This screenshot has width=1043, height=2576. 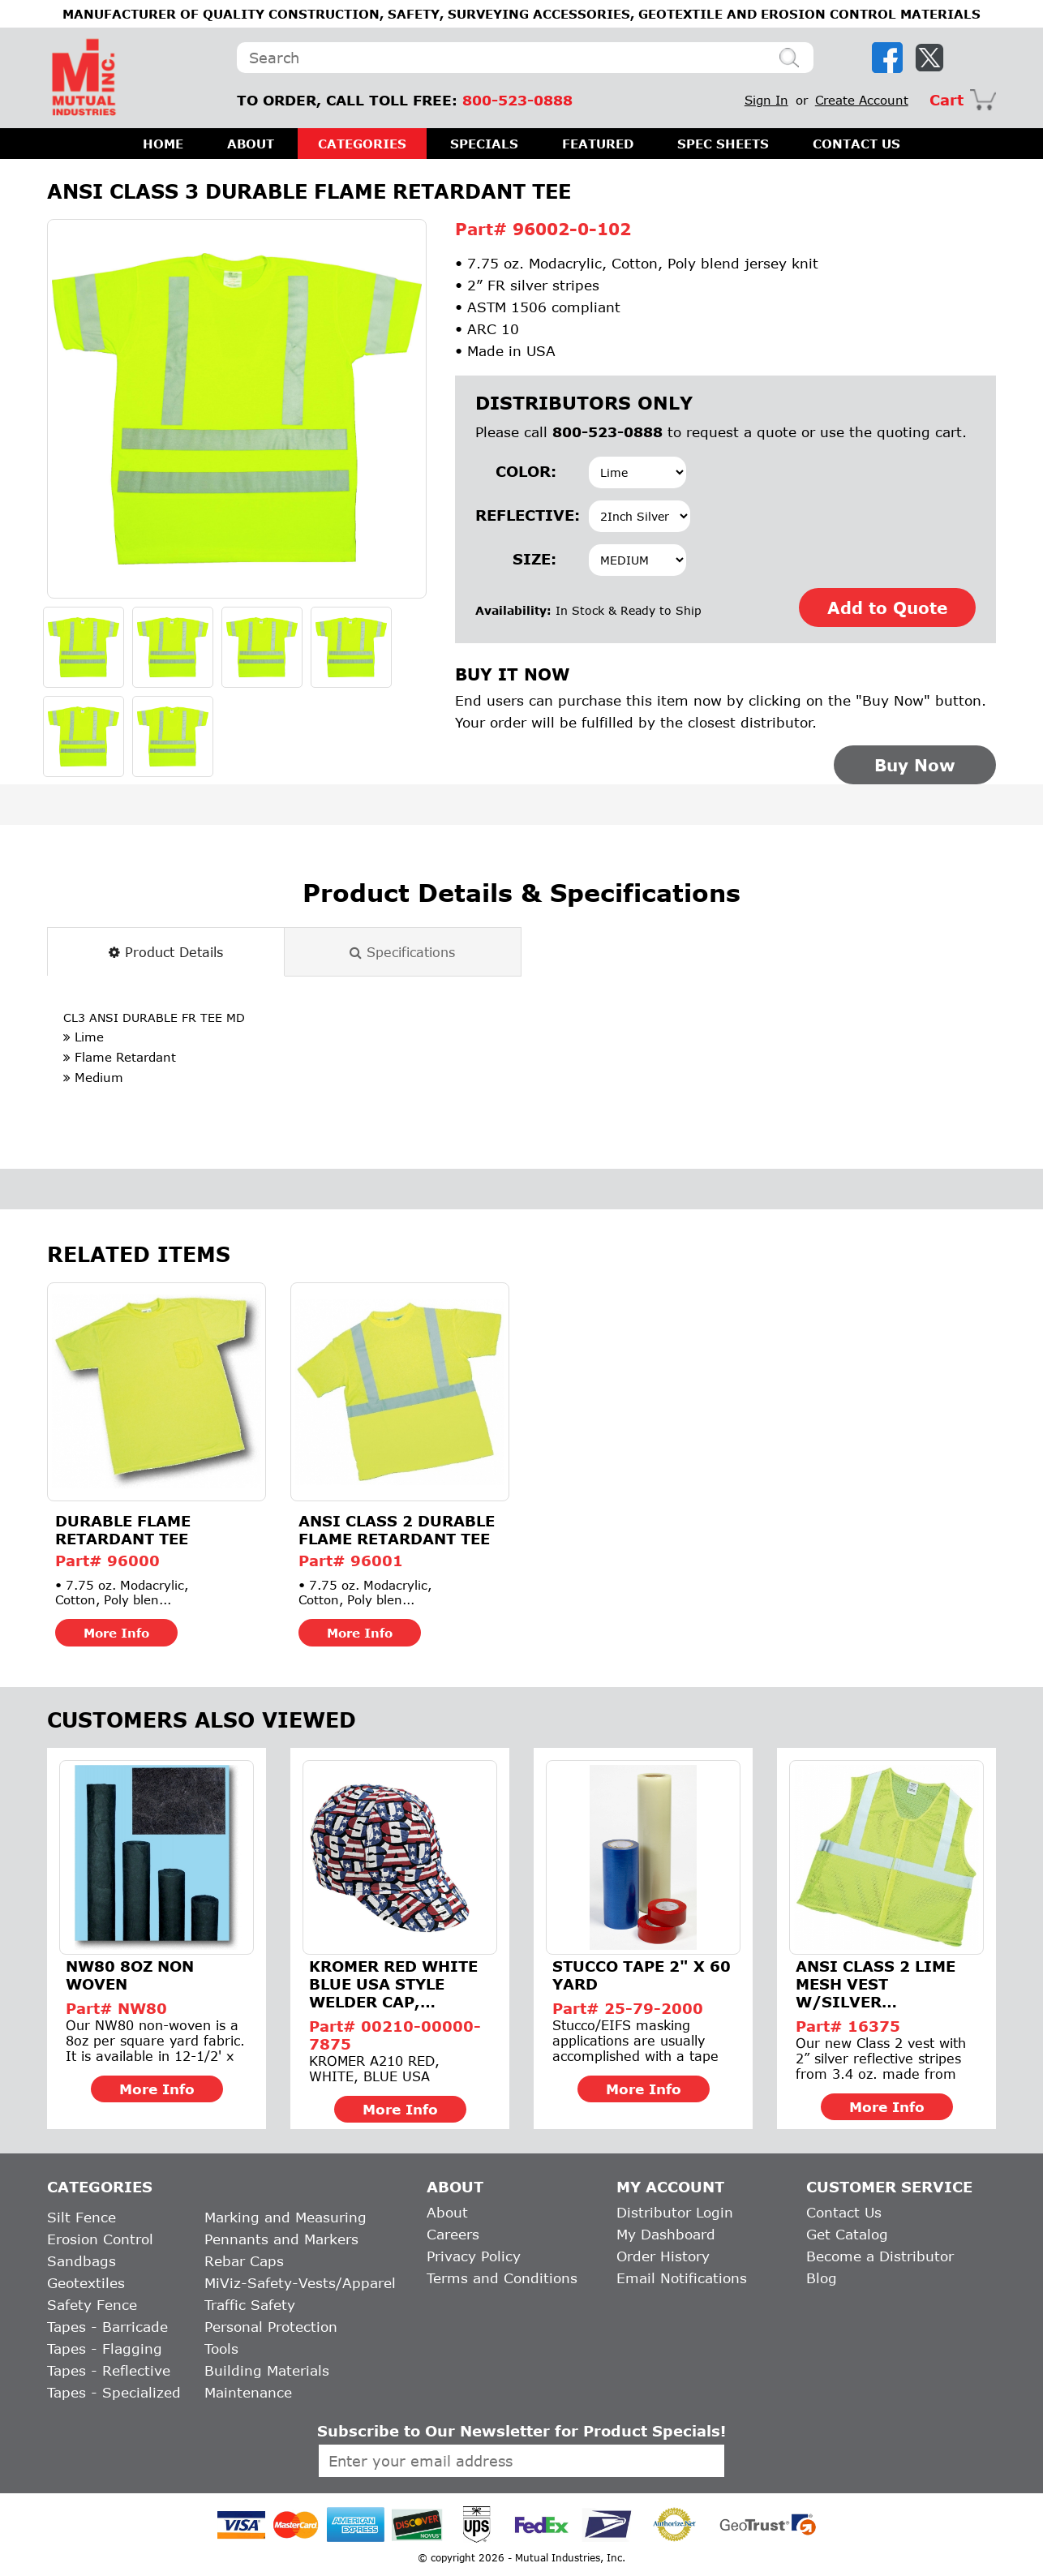 I want to click on Kromer Red White Blue USA Style Welder Cap, Cotton, Length 5..., so click(x=396, y=1984).